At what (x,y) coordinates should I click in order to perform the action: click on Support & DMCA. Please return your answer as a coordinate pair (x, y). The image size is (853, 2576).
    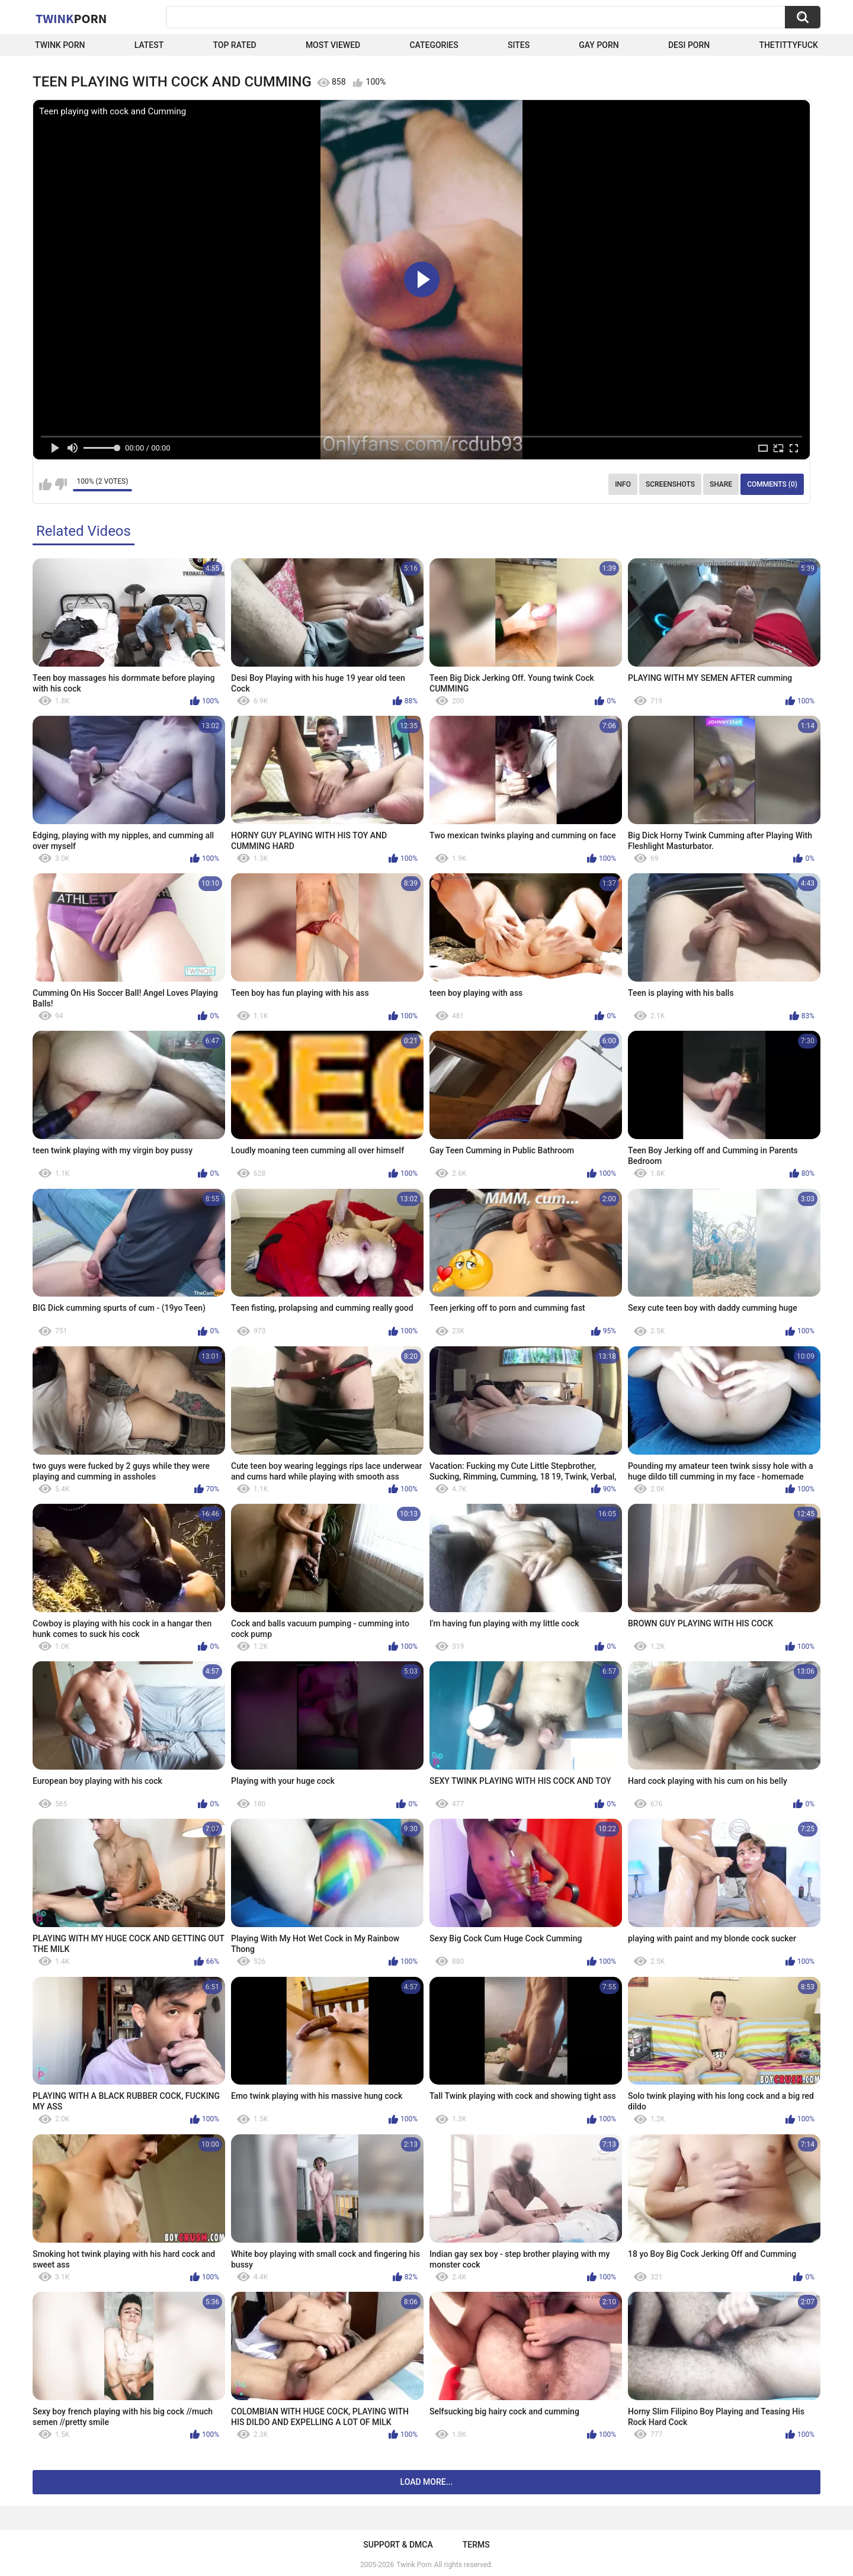
    Looking at the image, I should click on (397, 2544).